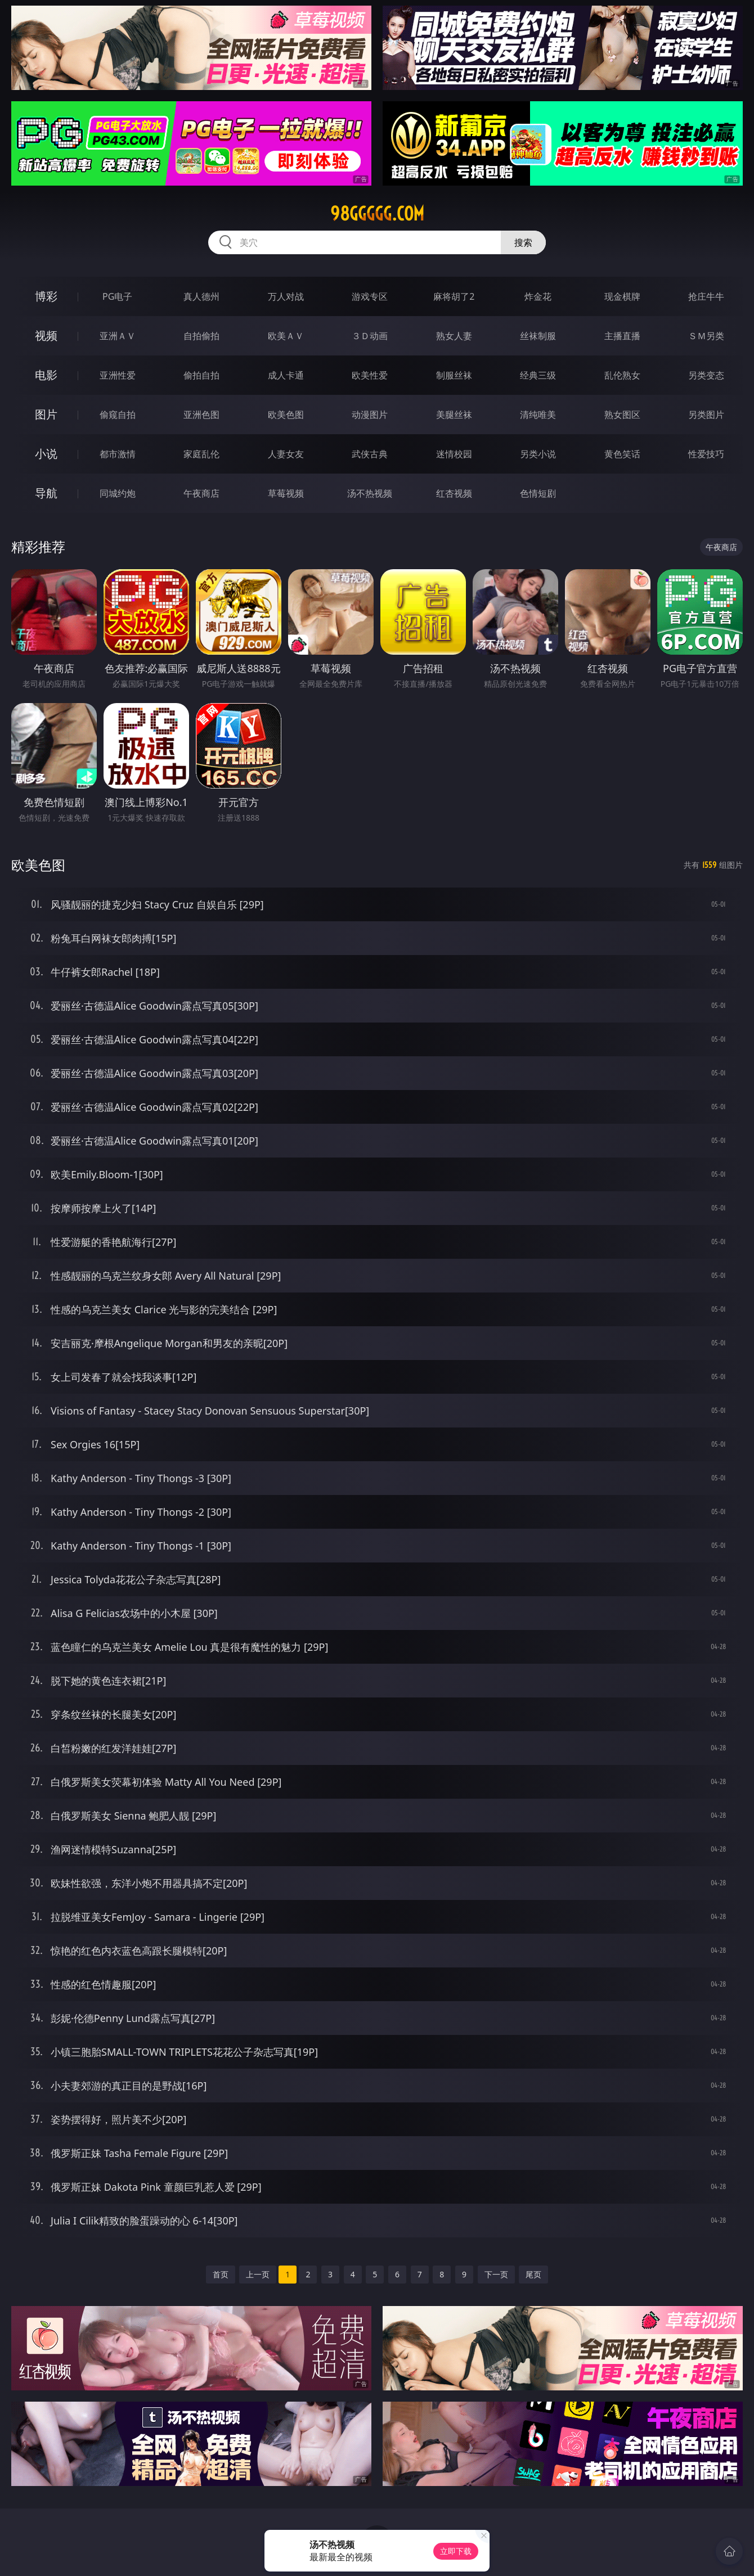  Describe the element at coordinates (258, 2274) in the screenshot. I see `上一页` at that location.